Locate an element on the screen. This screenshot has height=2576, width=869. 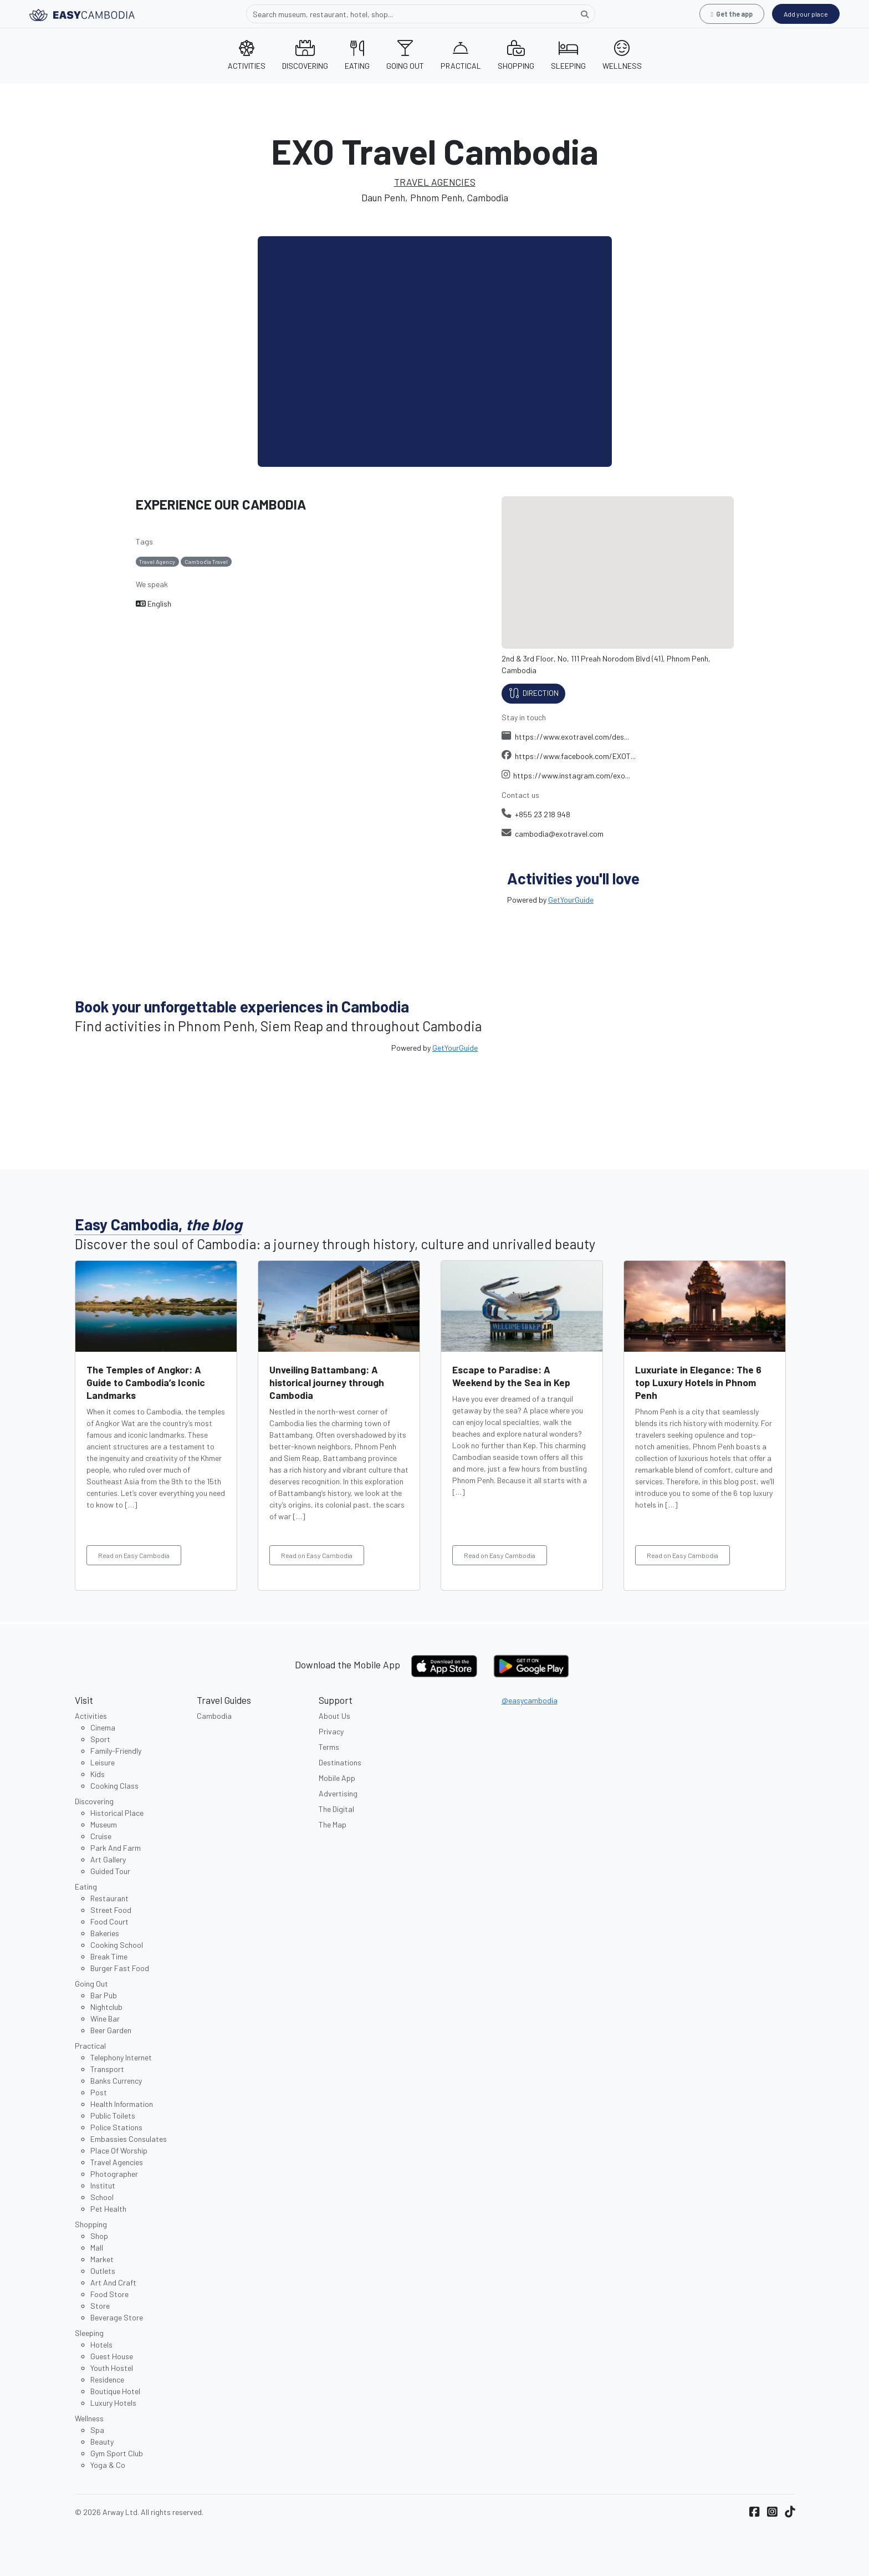
Sport is located at coordinates (100, 1739).